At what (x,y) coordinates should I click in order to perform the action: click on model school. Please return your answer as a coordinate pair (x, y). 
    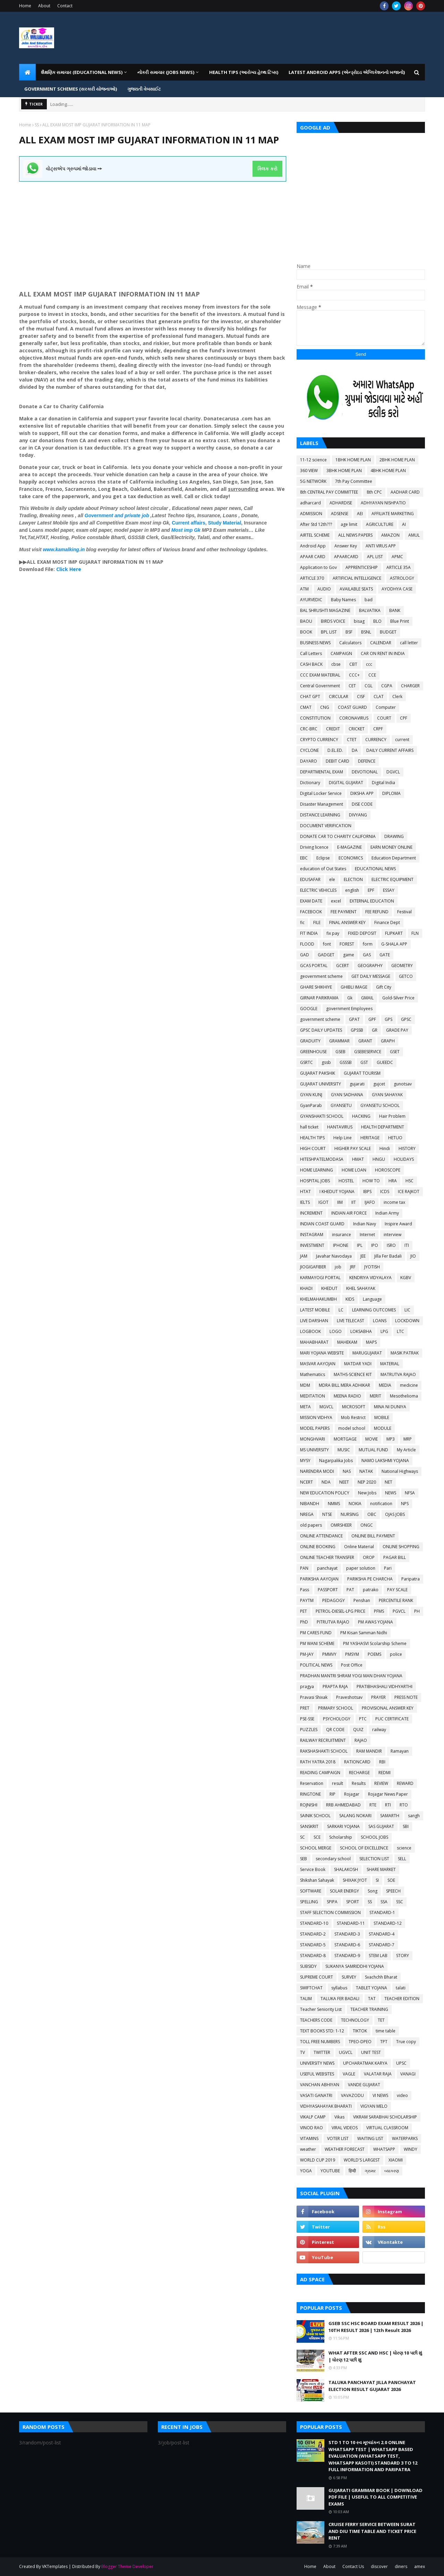
    Looking at the image, I should click on (351, 1428).